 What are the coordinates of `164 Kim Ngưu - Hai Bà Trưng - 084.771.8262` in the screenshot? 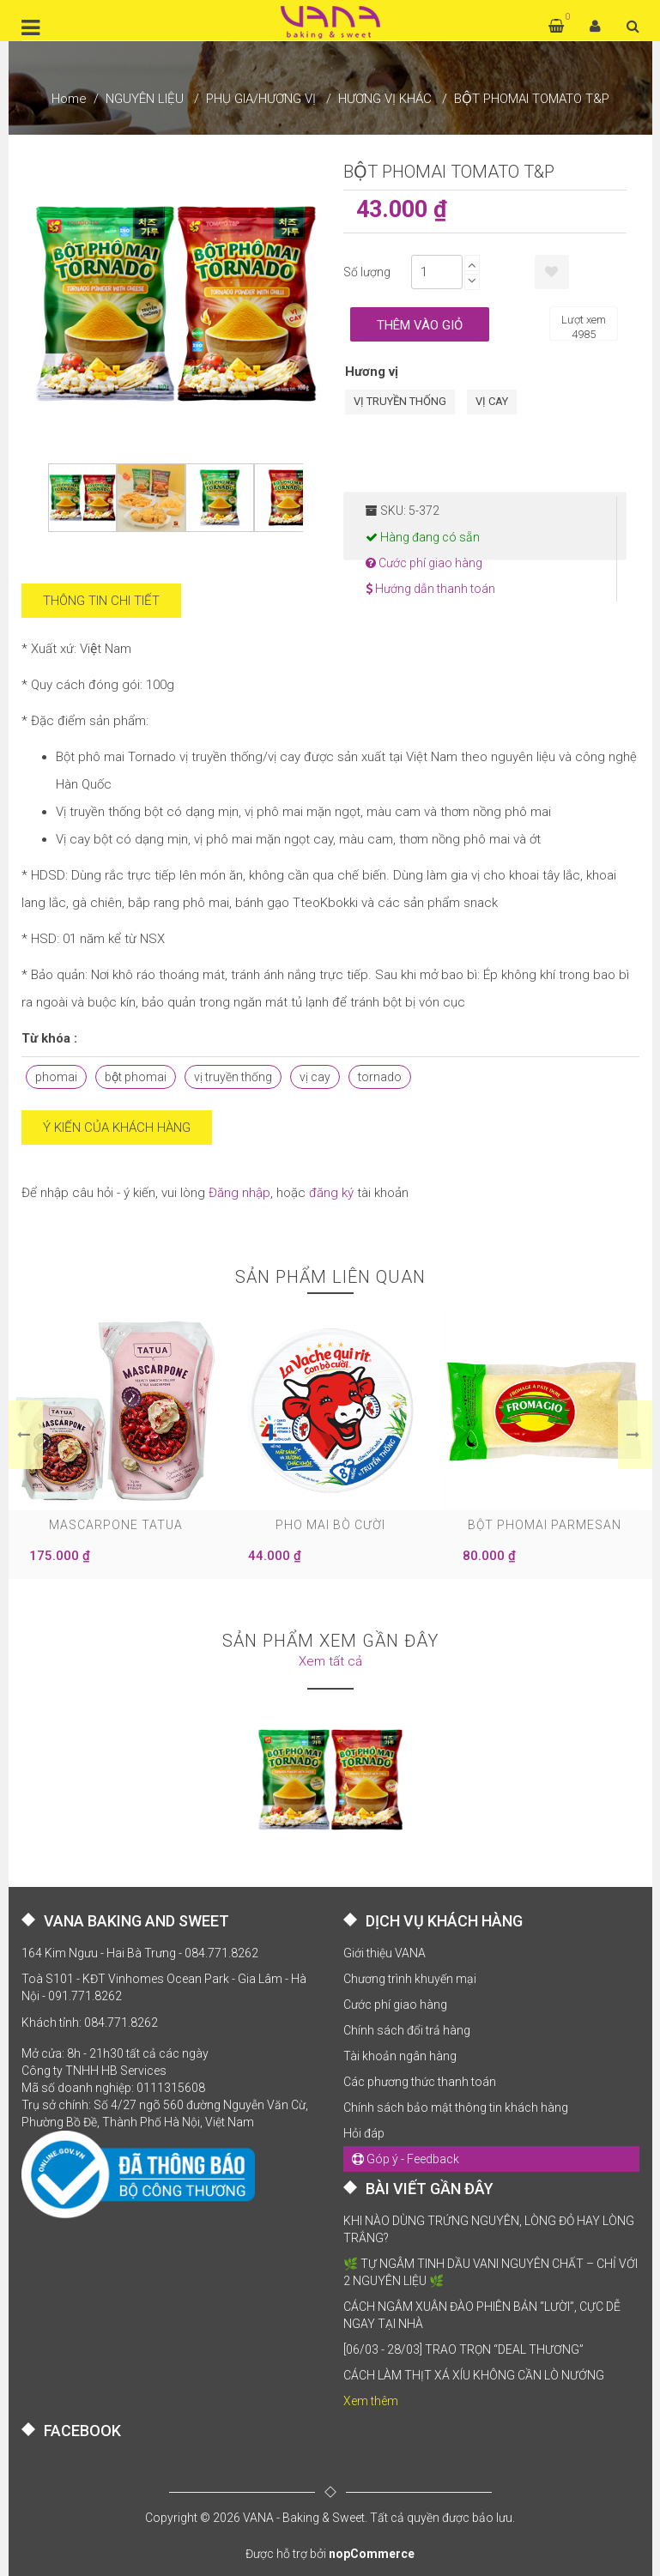 It's located at (139, 1953).